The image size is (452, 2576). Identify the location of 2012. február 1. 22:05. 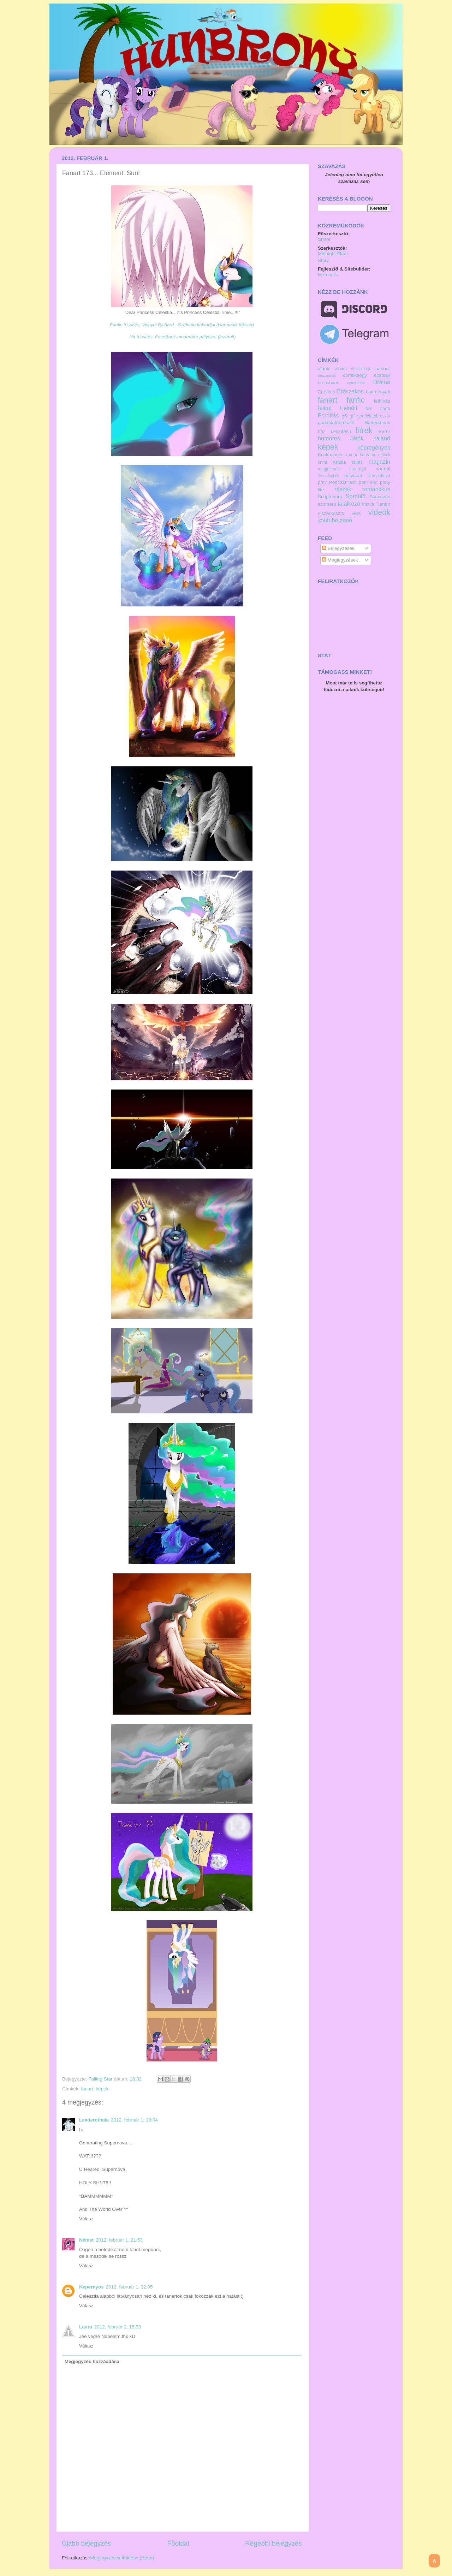
(129, 2287).